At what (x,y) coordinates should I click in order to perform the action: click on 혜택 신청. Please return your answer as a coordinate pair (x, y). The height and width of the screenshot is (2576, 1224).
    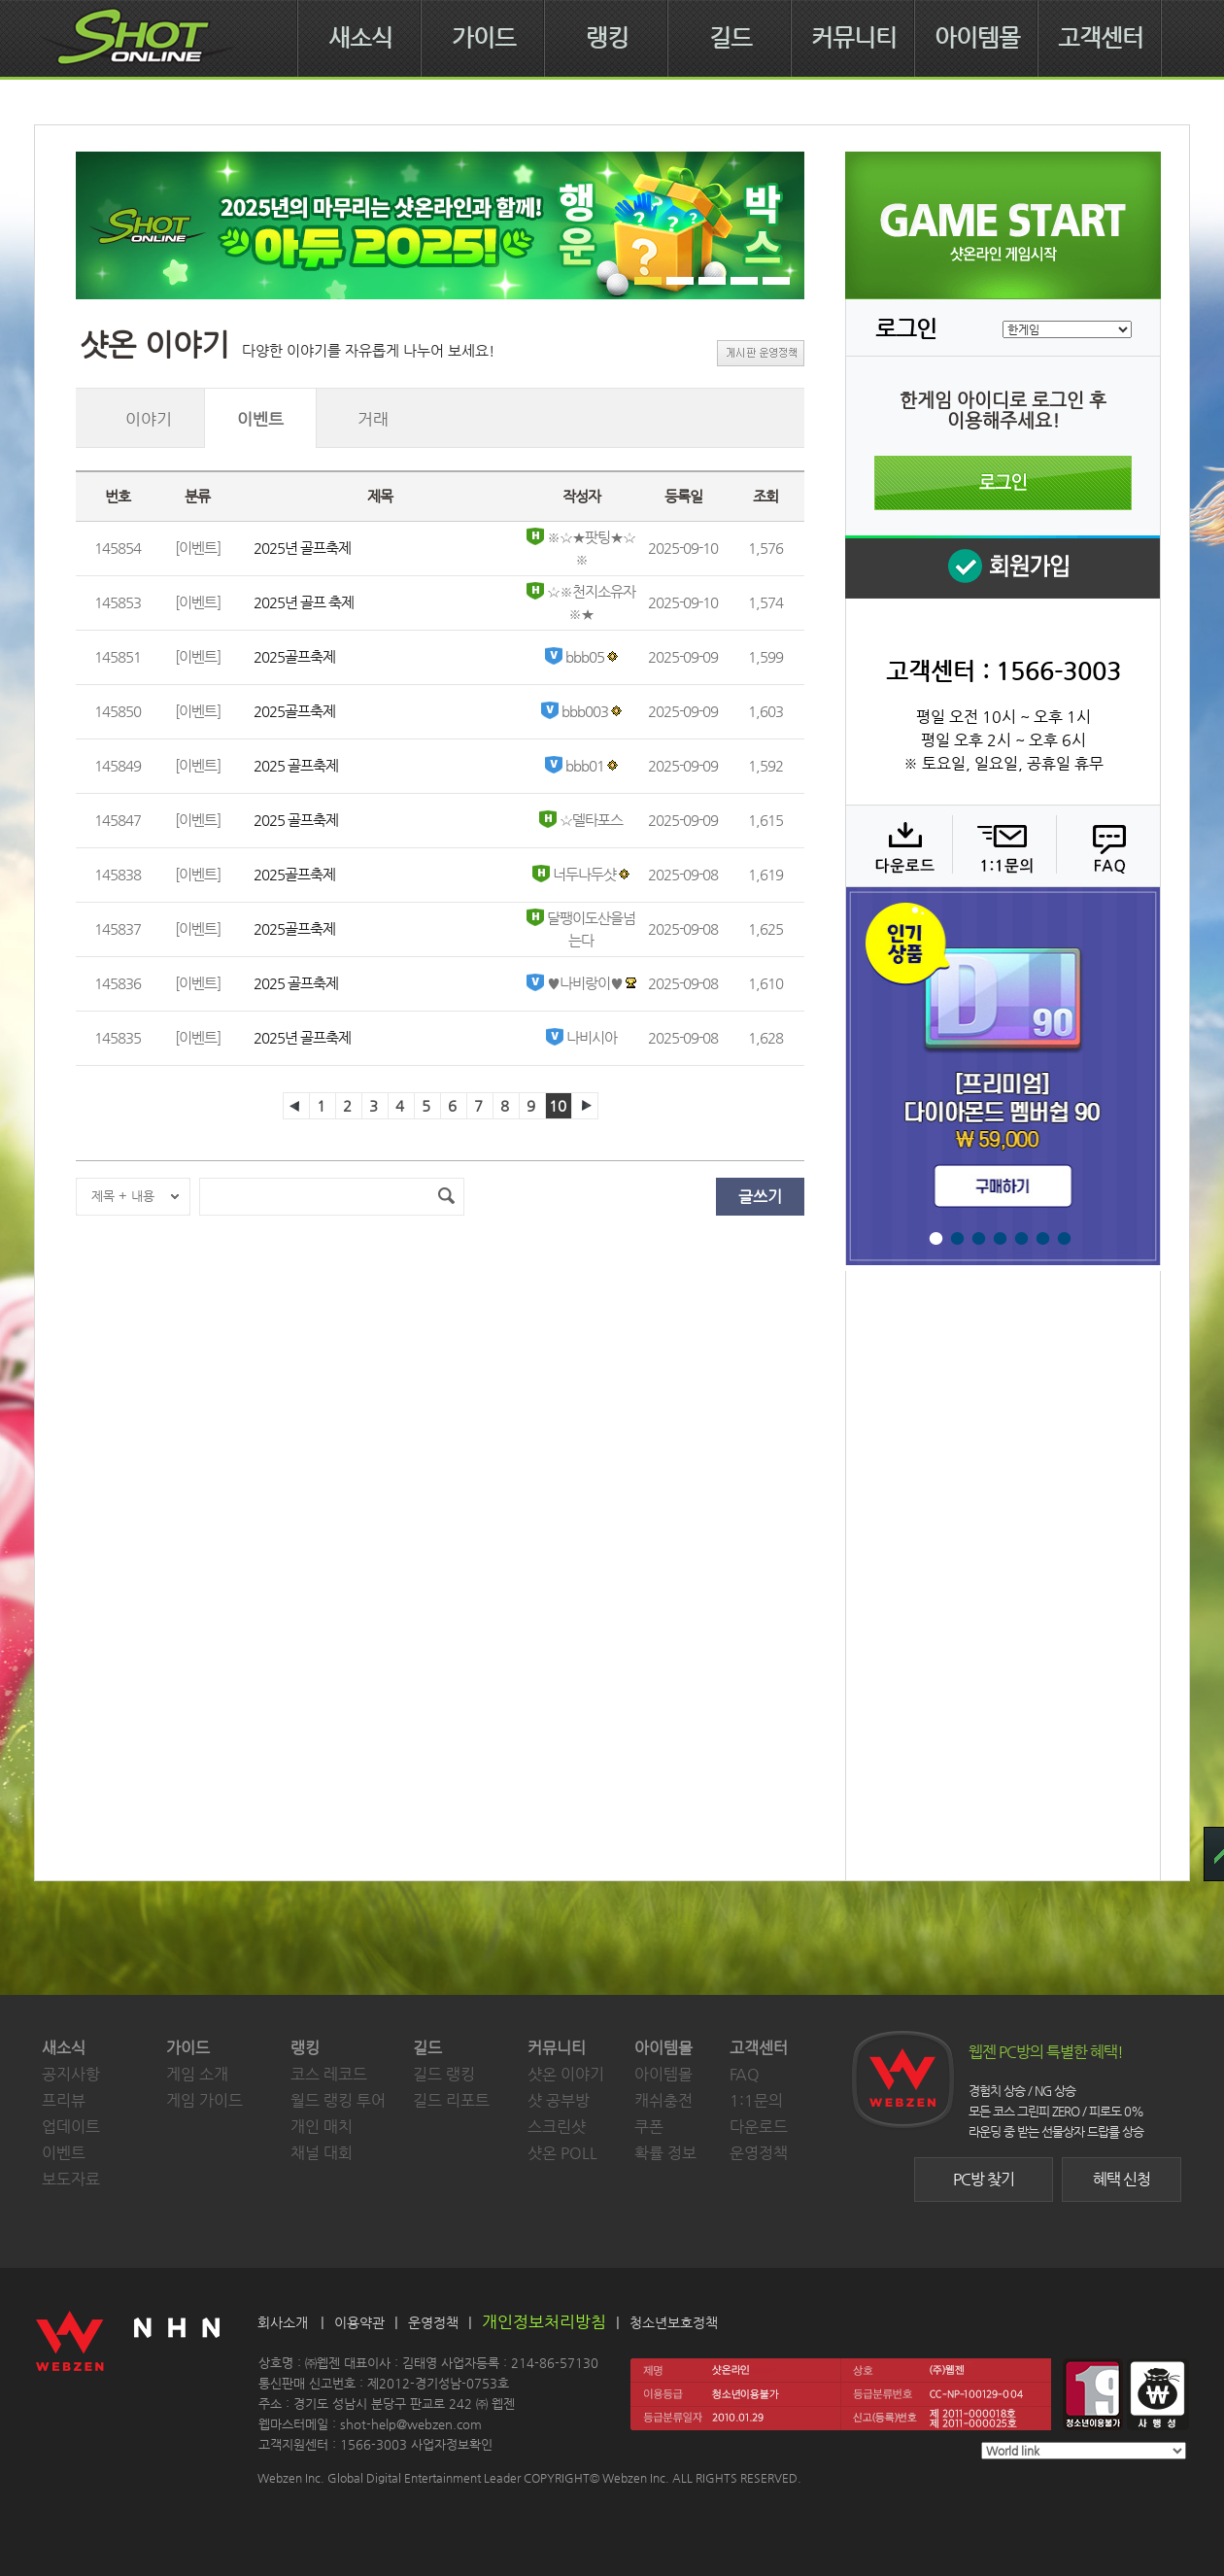
    Looking at the image, I should click on (1121, 2179).